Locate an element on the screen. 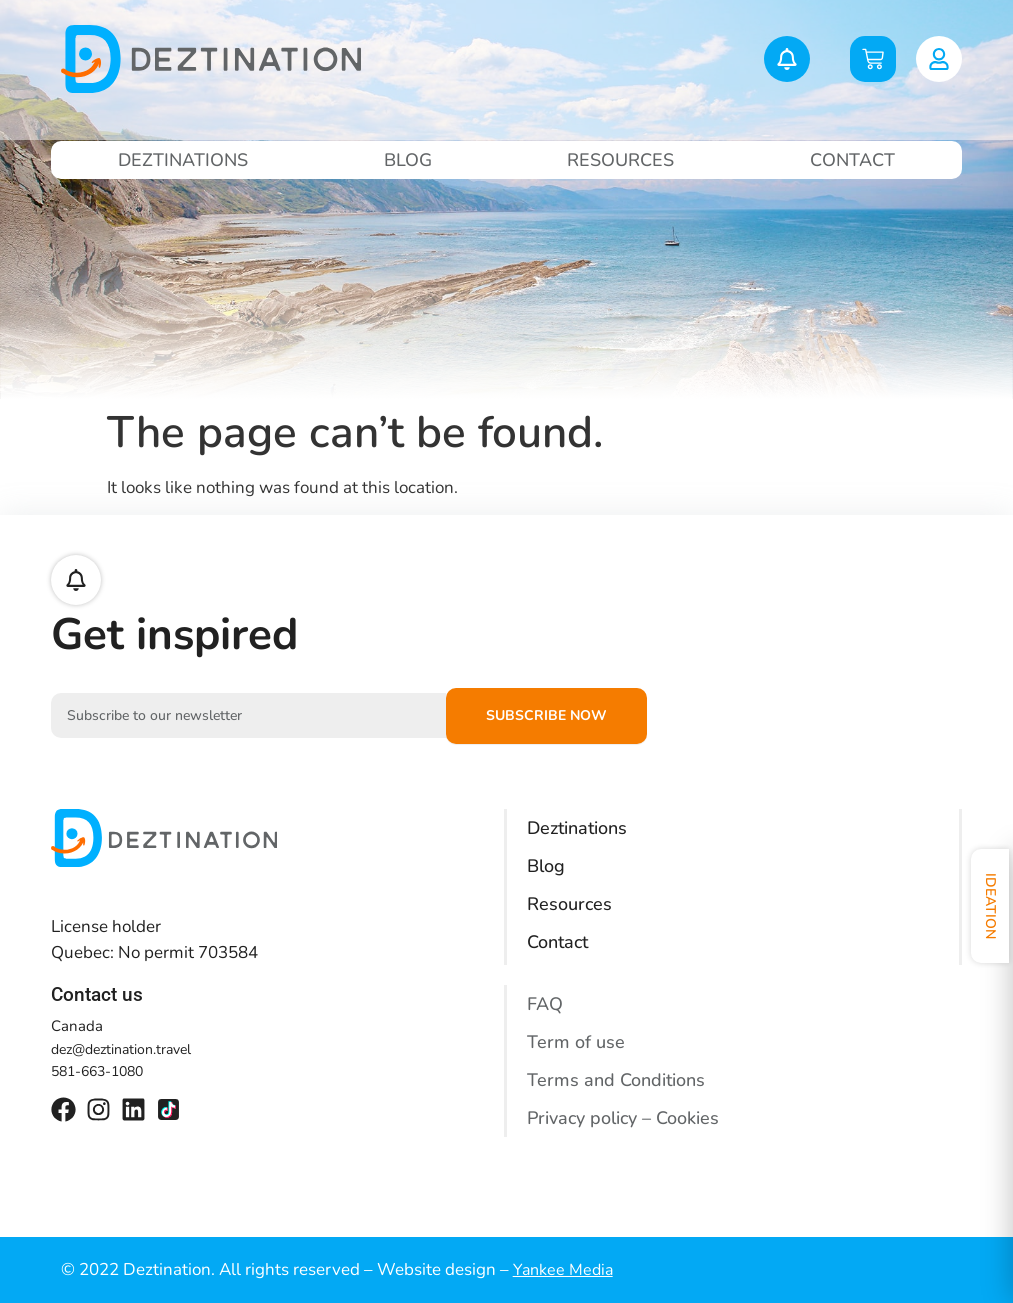 This screenshot has height=1303, width=1013. Contact us is located at coordinates (97, 994).